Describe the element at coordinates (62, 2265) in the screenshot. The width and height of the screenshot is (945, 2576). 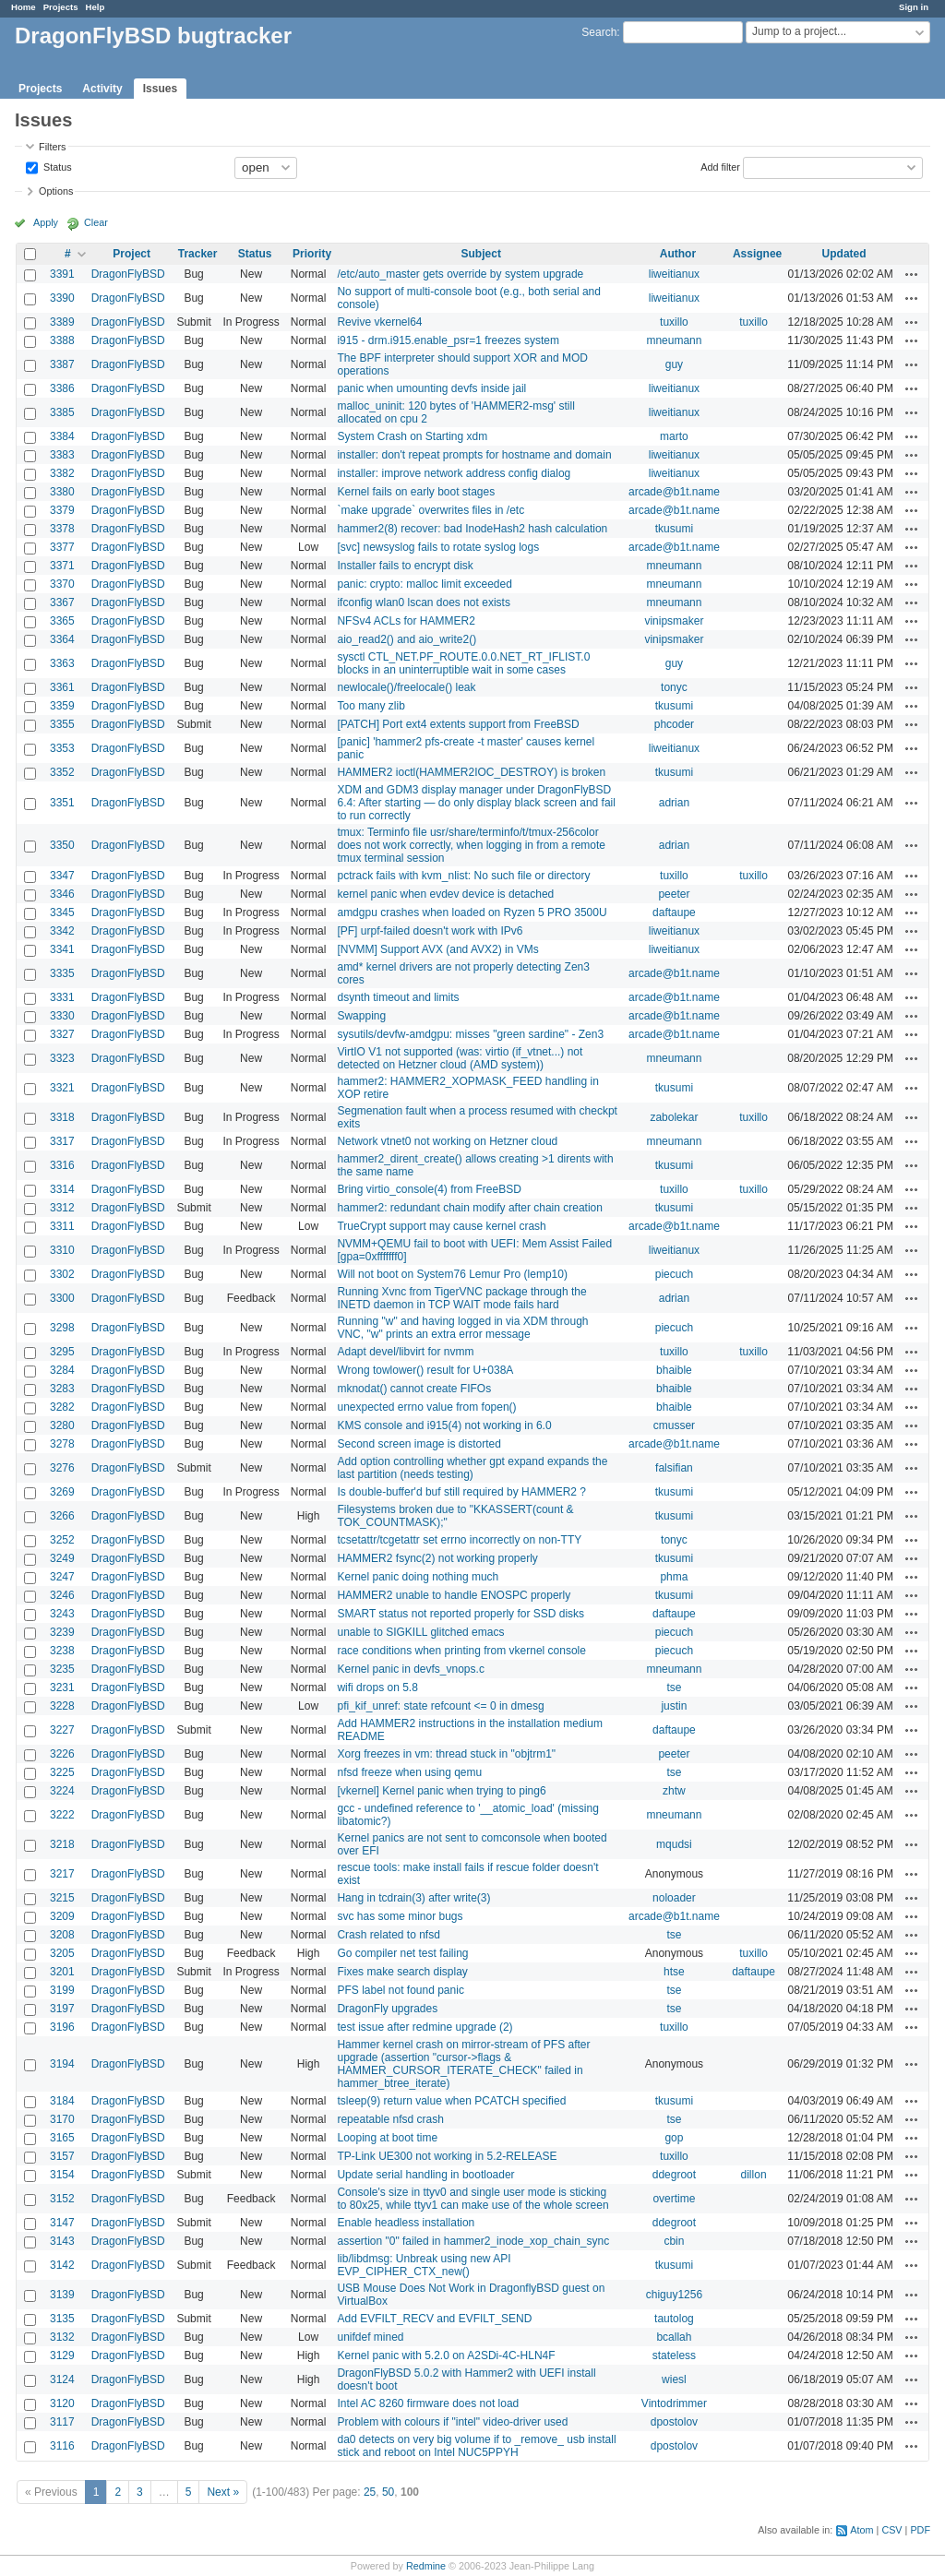
I see `3142` at that location.